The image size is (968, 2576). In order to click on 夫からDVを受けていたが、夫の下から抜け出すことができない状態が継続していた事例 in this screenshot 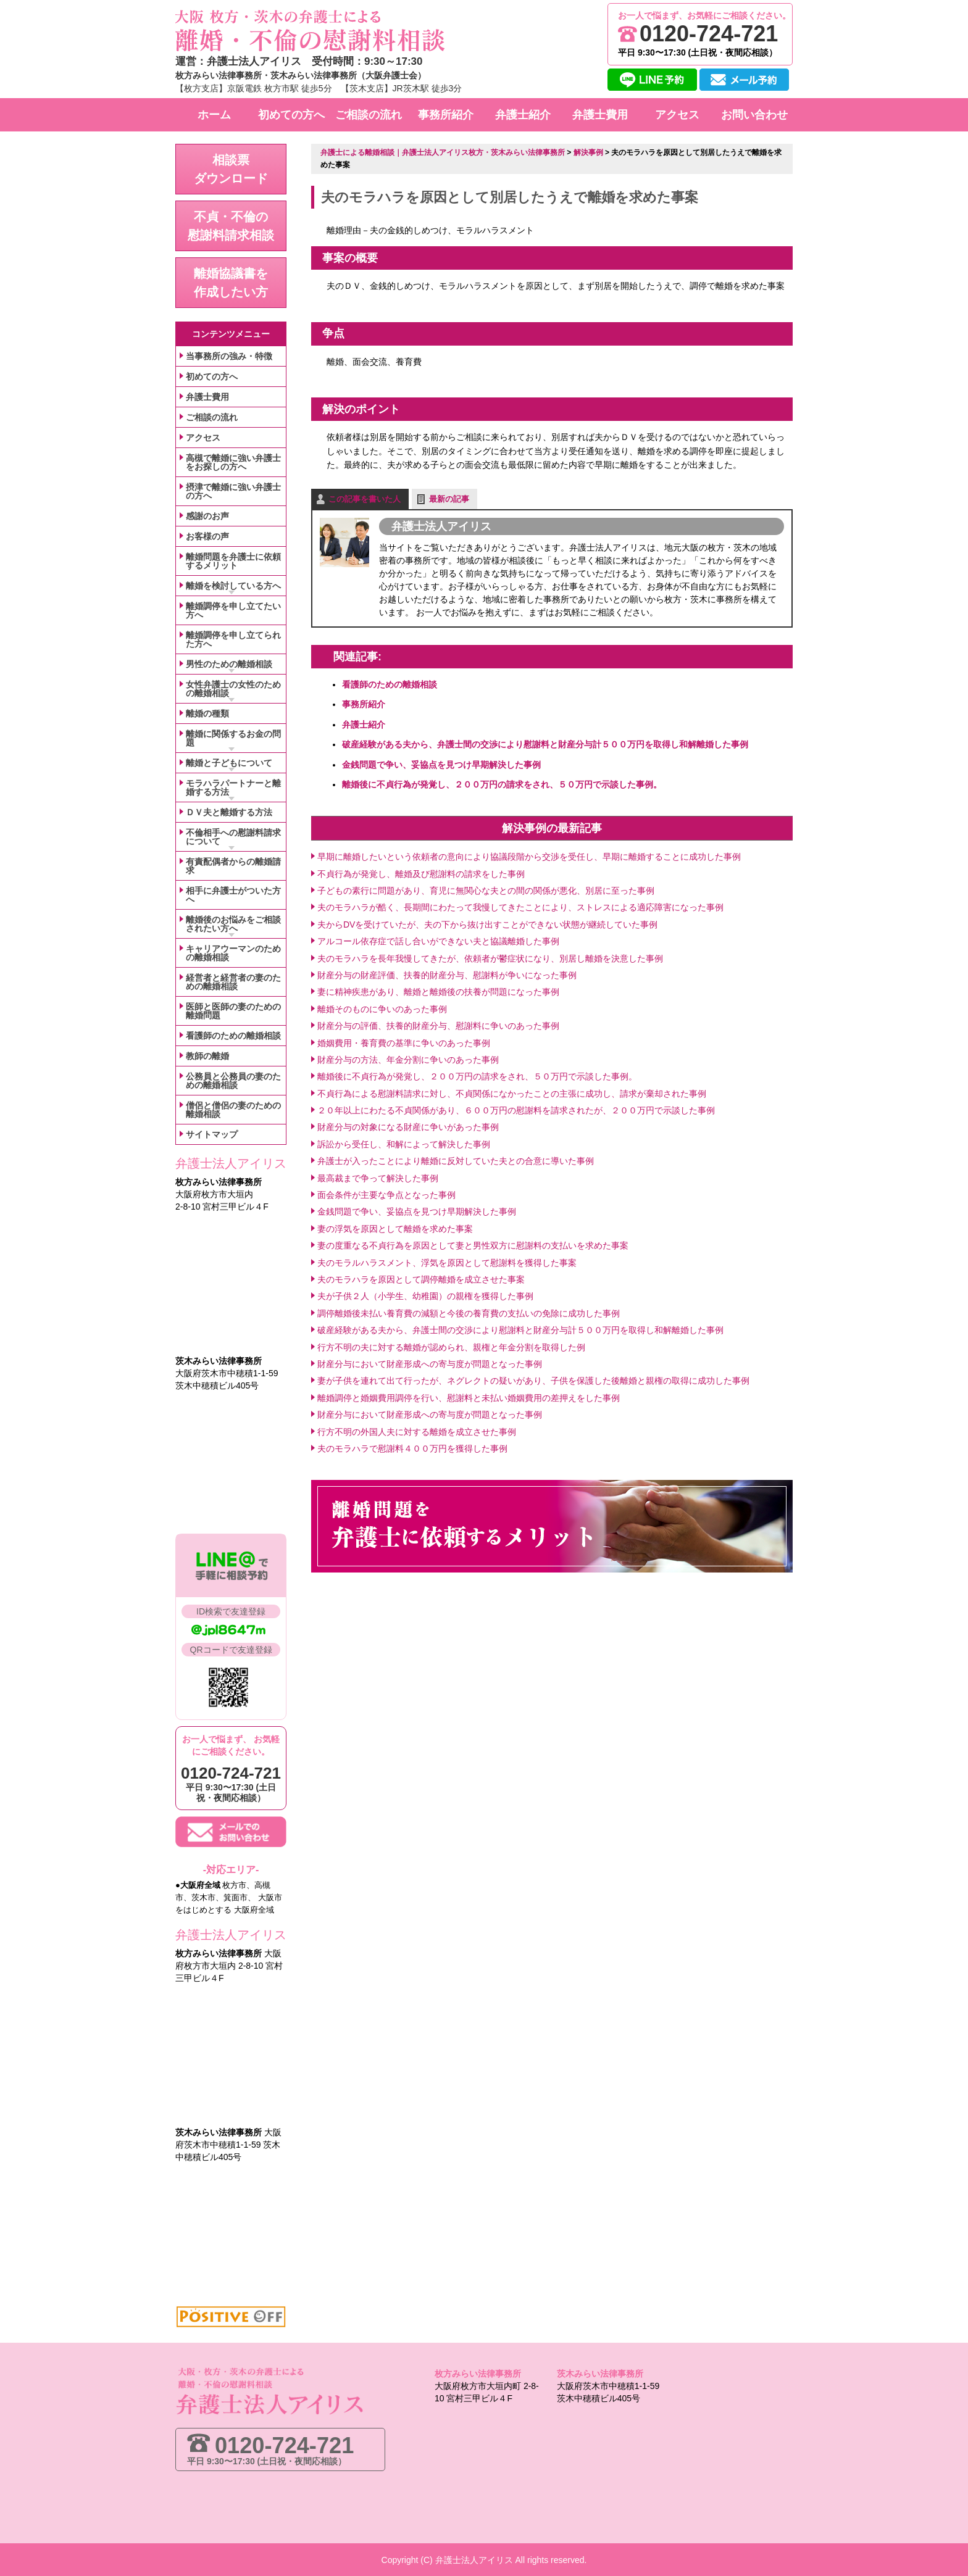, I will do `click(487, 924)`.